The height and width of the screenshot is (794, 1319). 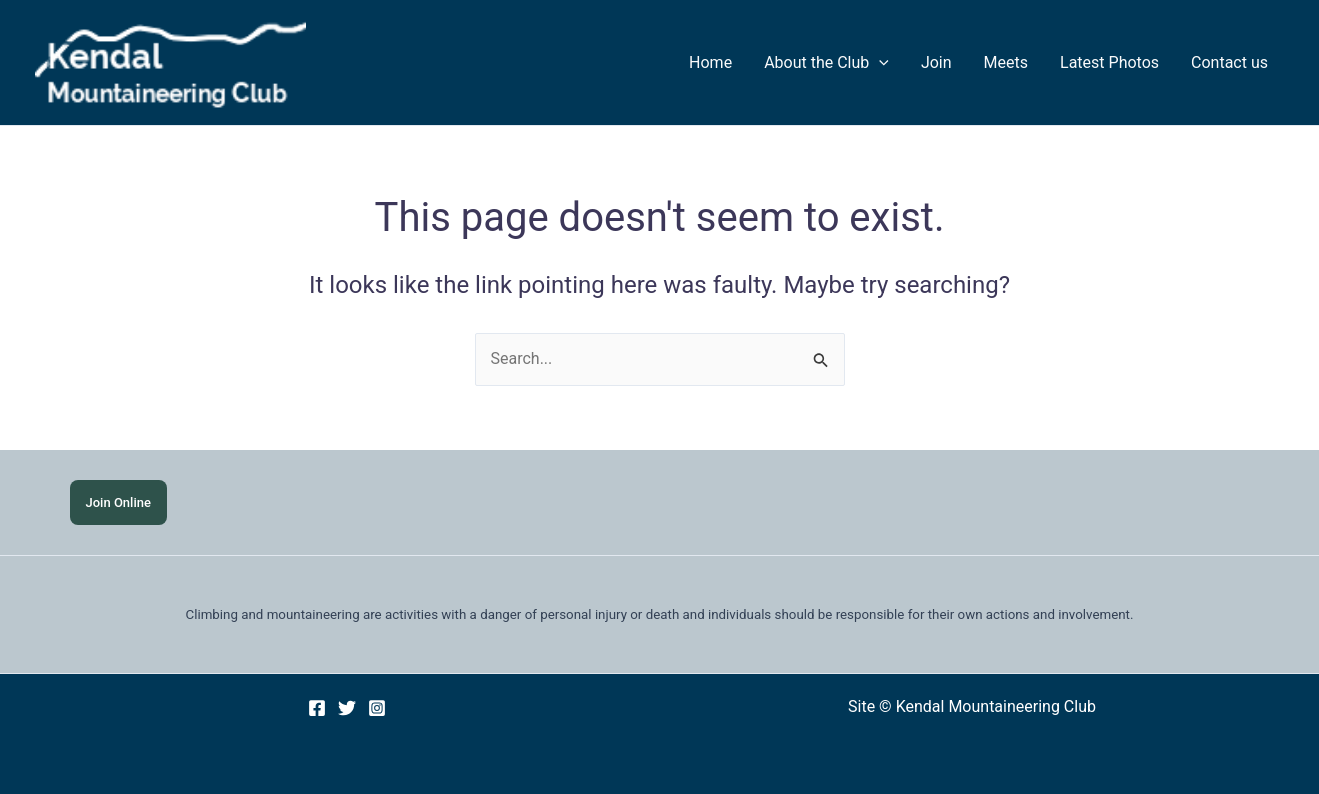 I want to click on Join Online, so click(x=118, y=502).